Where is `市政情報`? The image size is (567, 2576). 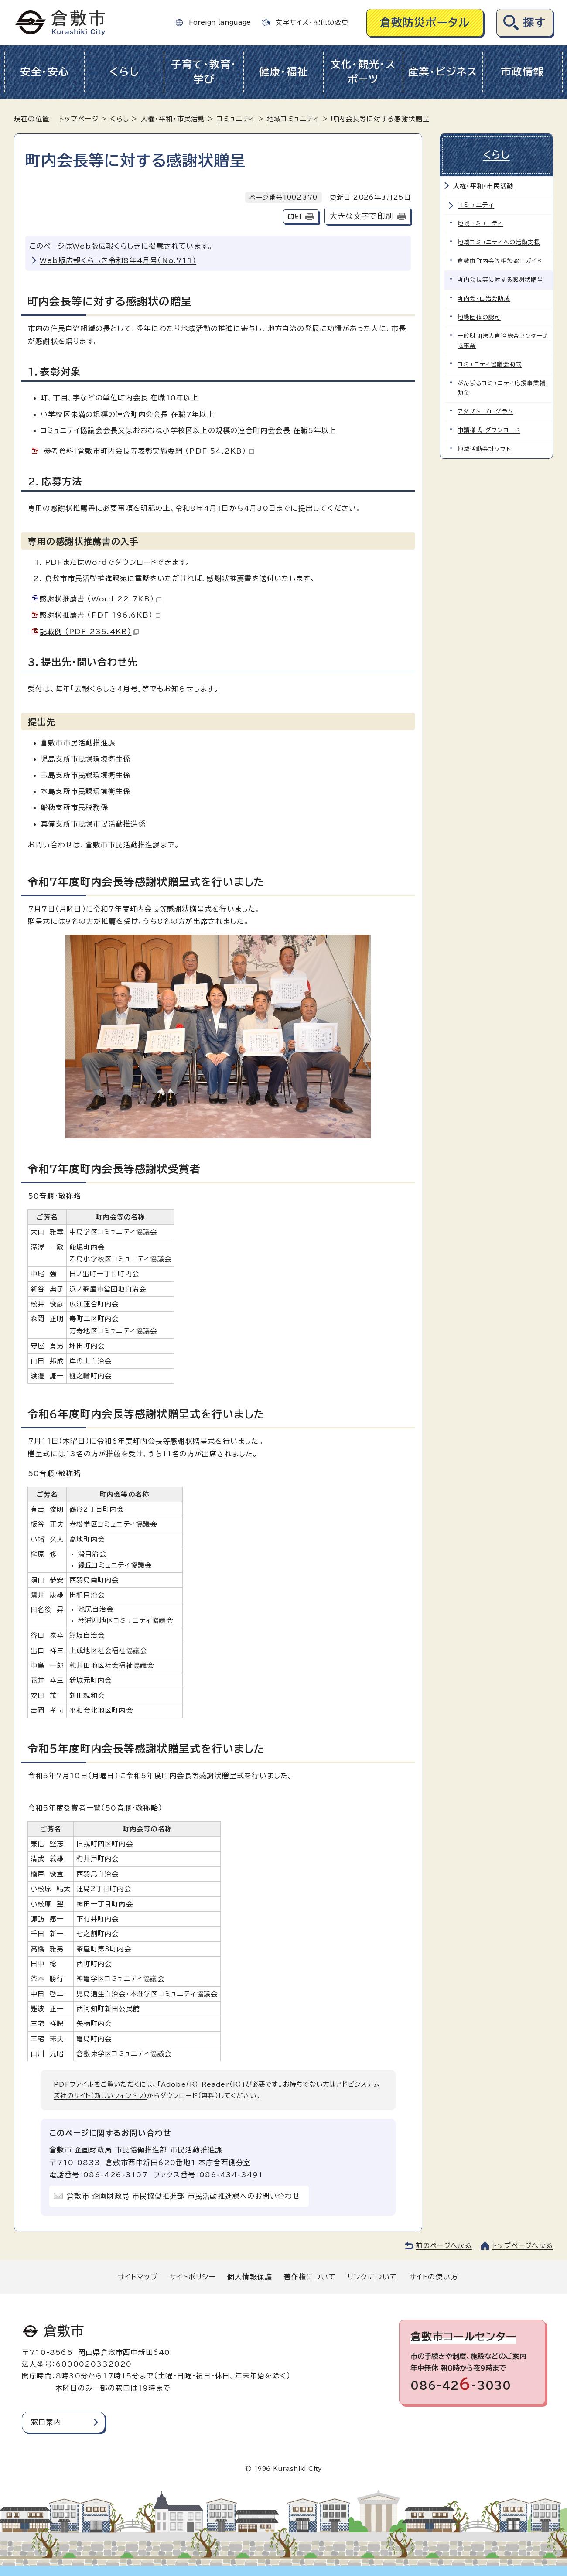 市政情報 is located at coordinates (522, 72).